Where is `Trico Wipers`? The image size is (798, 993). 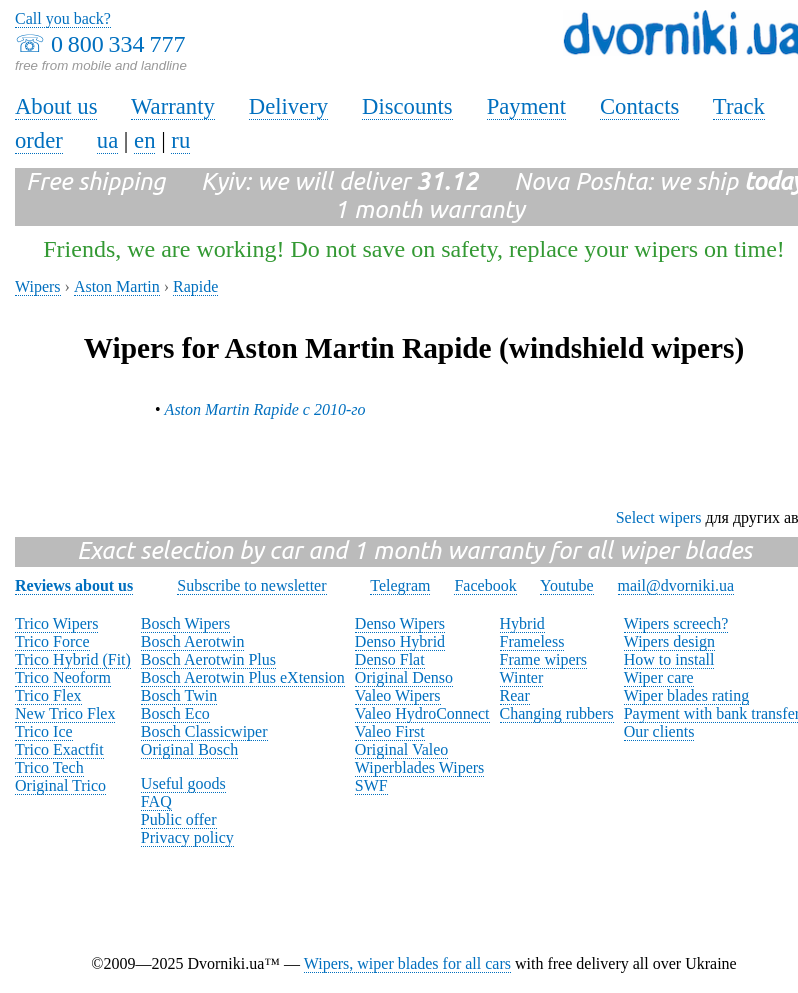 Trico Wipers is located at coordinates (56, 623).